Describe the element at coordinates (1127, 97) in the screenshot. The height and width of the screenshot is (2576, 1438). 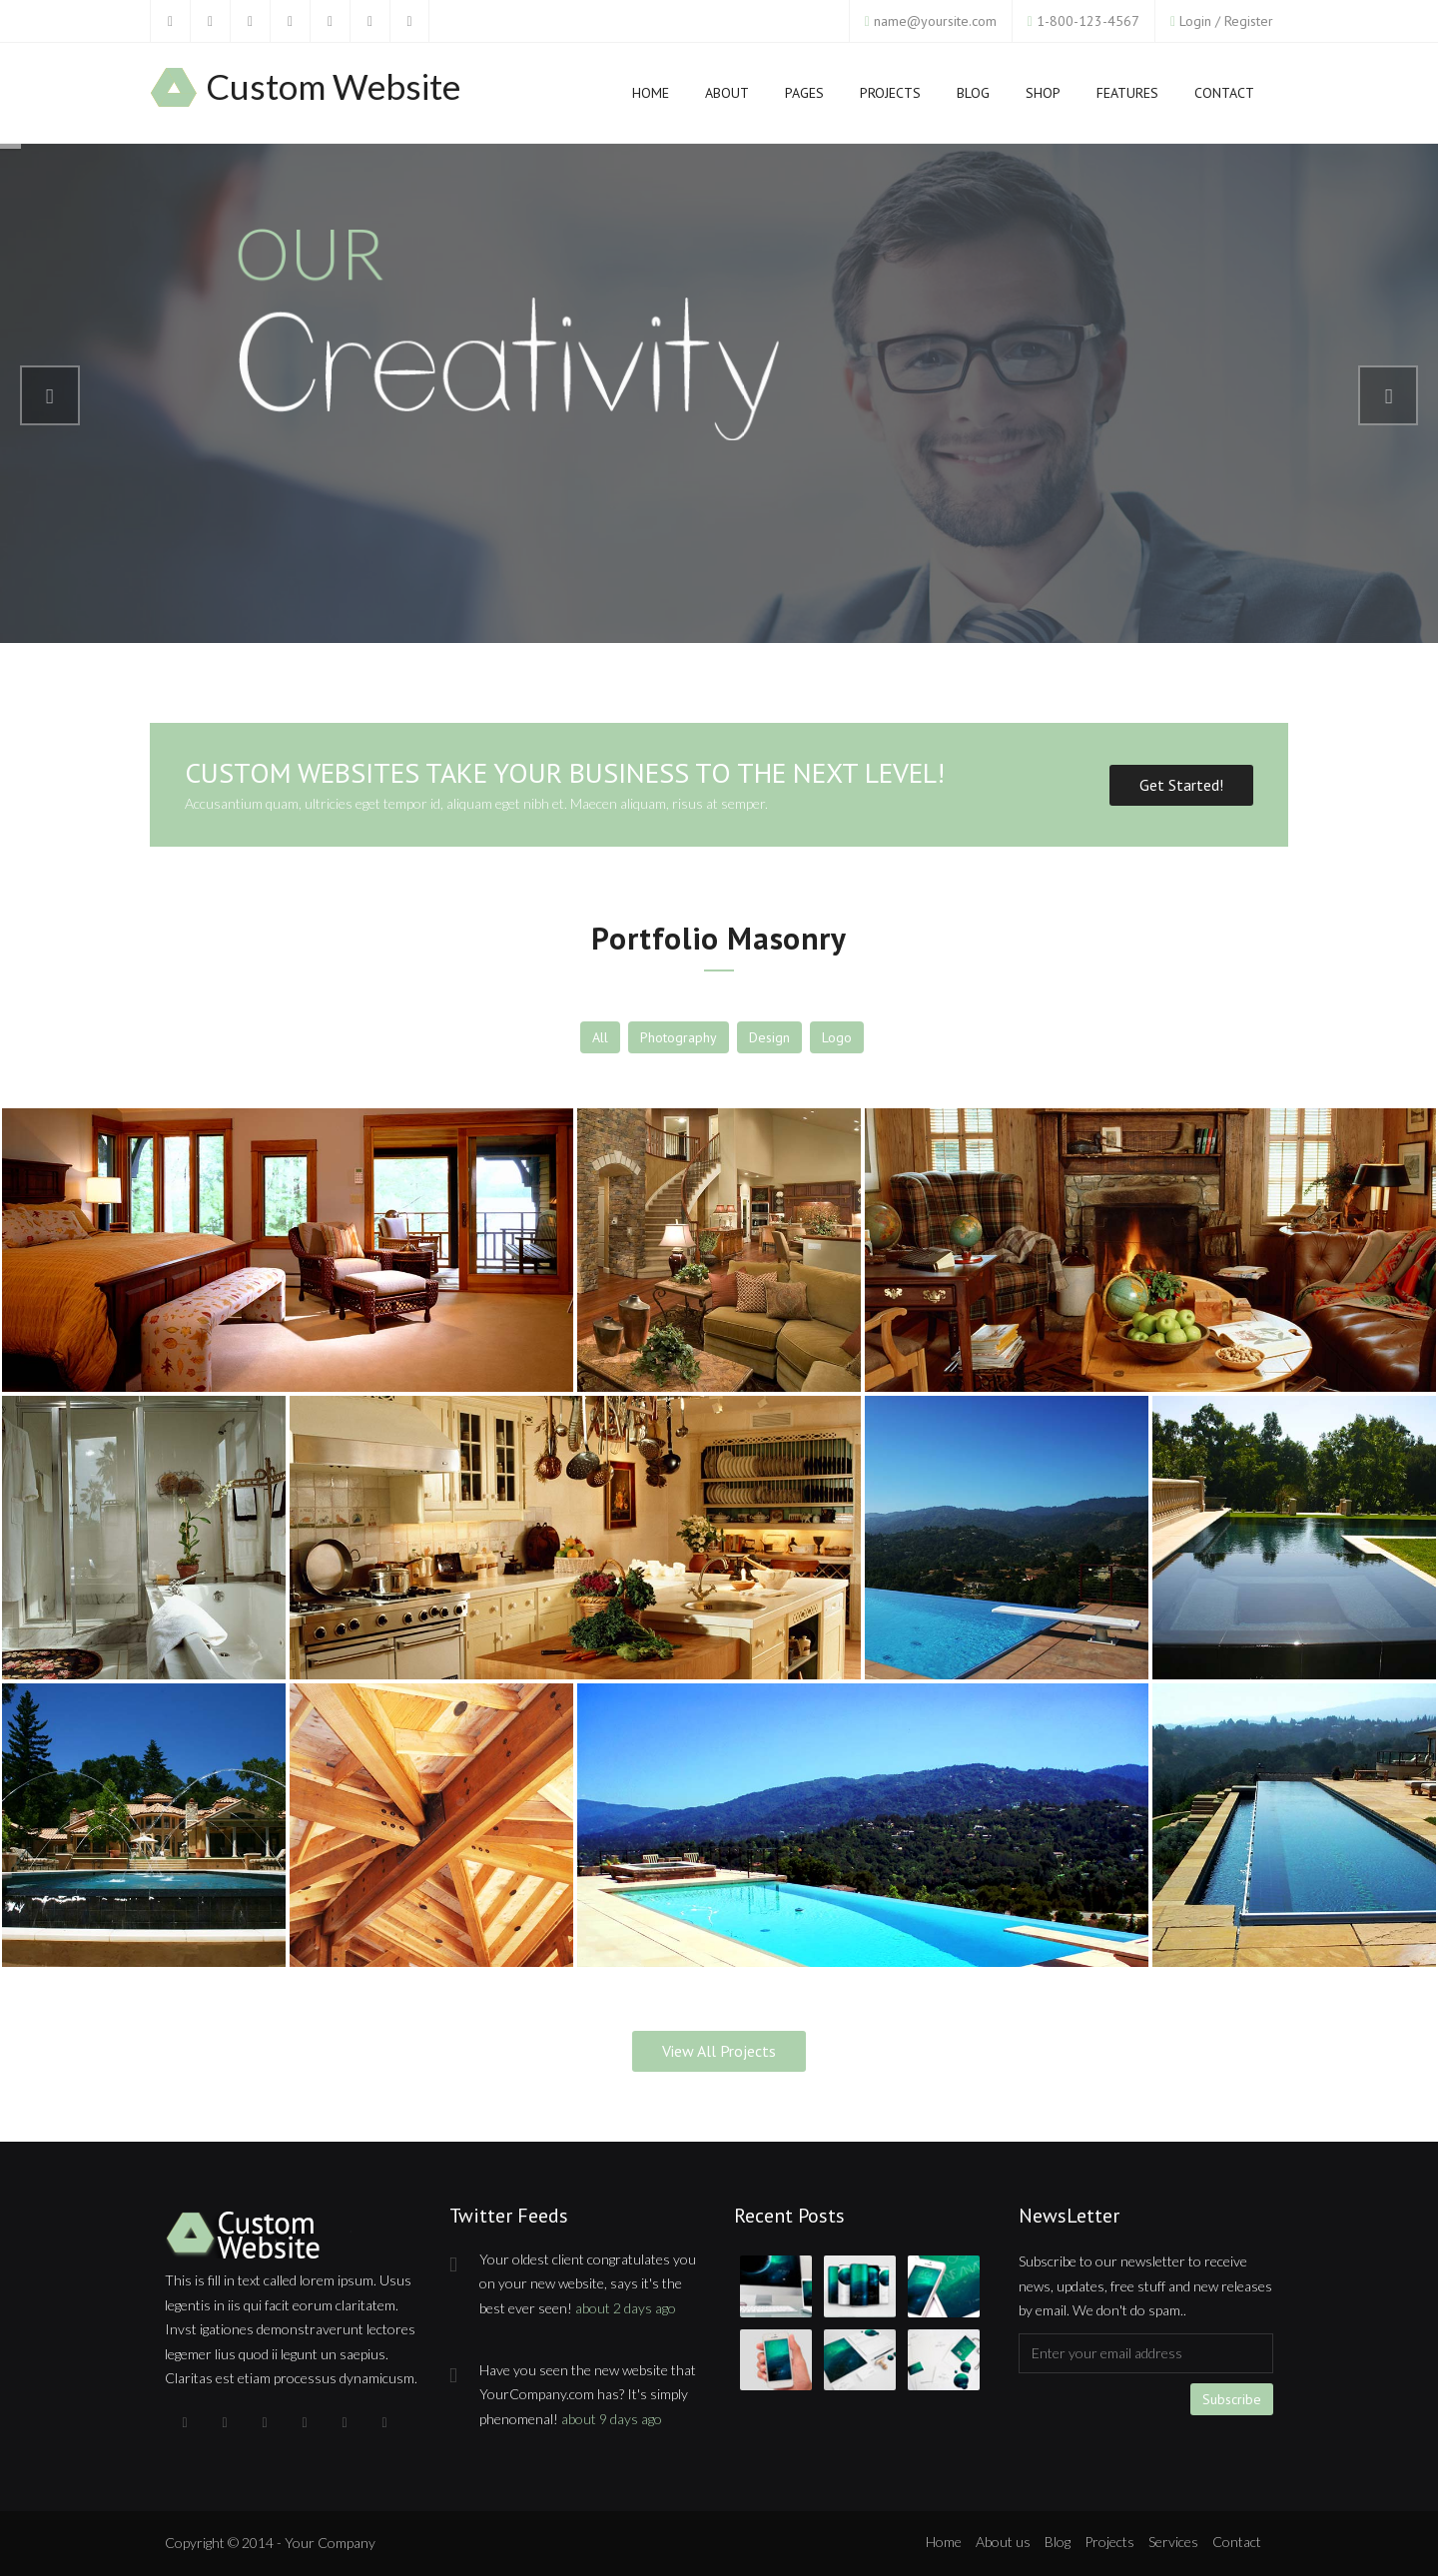
I see `Features` at that location.